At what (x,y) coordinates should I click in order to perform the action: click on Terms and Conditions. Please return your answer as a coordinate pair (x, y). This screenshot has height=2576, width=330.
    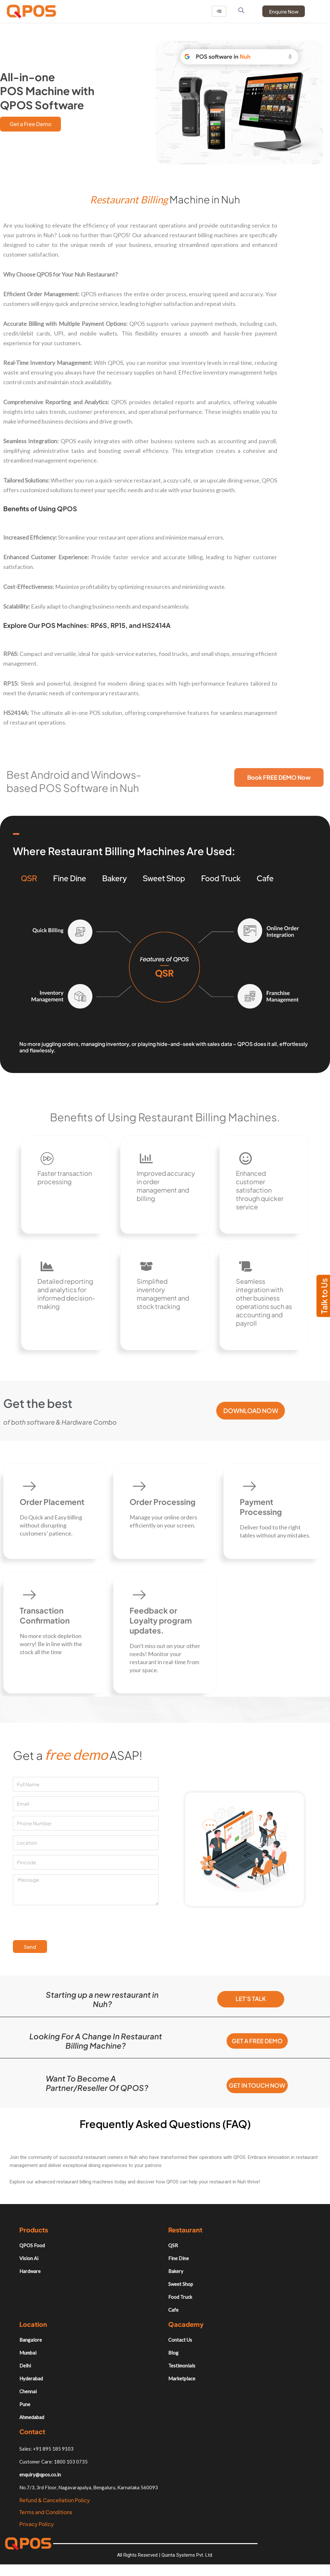
    Looking at the image, I should click on (45, 2520).